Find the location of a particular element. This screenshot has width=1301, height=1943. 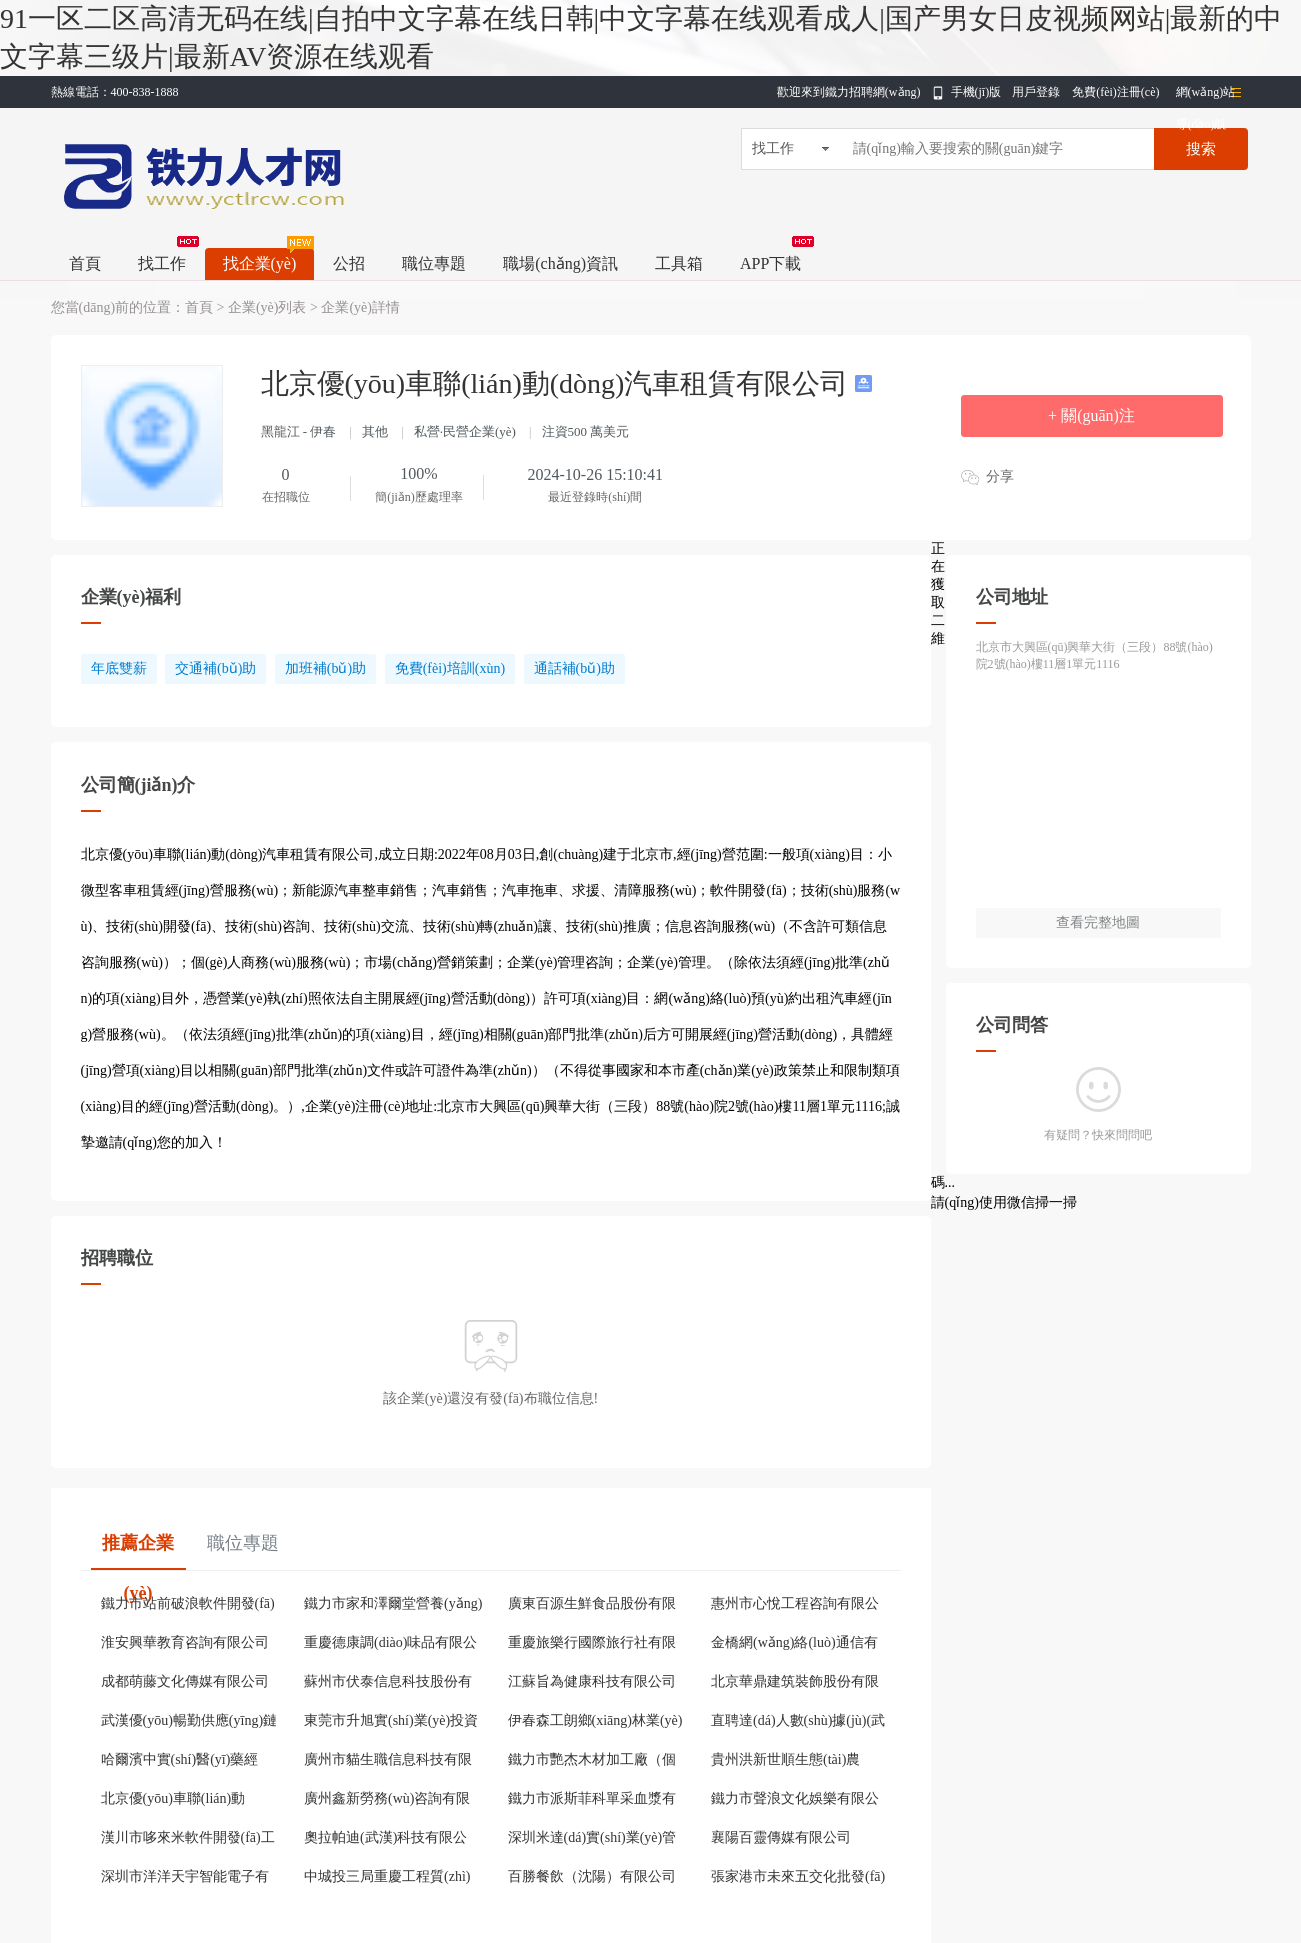

伊春森工朗鄉(xiāng)林業(yè)局有限責(zé)任 is located at coordinates (595, 1723).